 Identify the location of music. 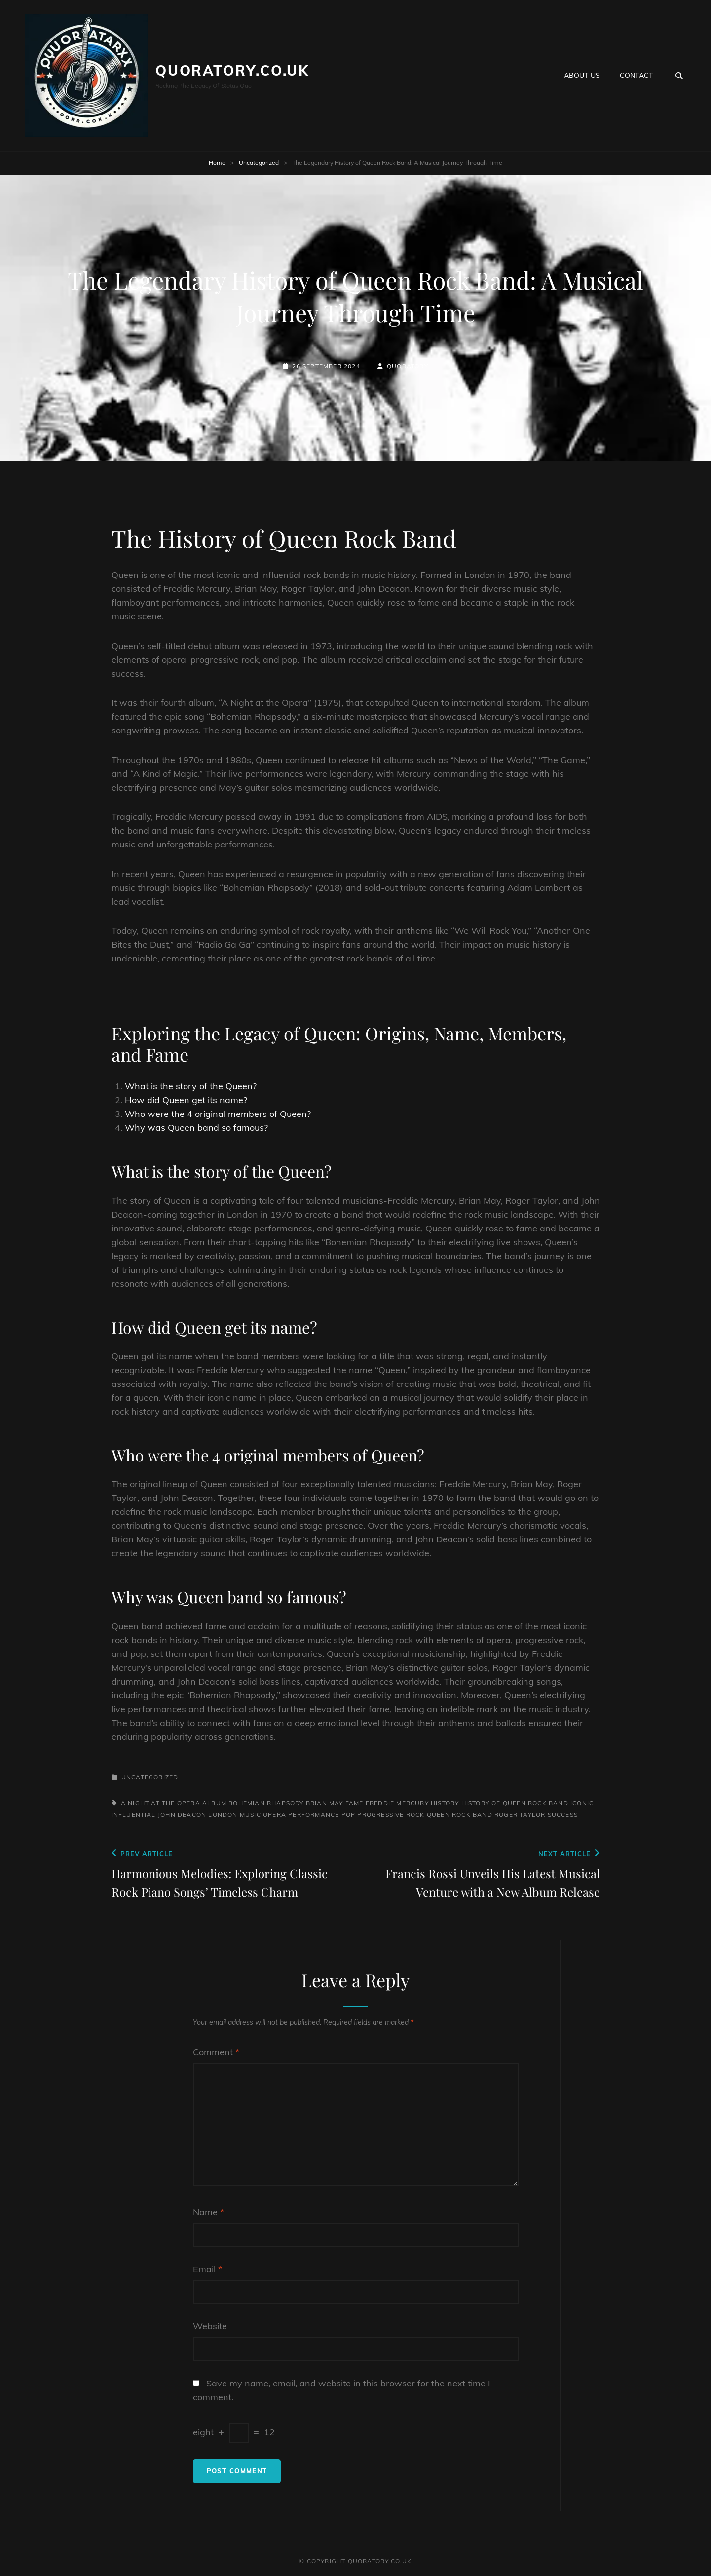
(250, 1814).